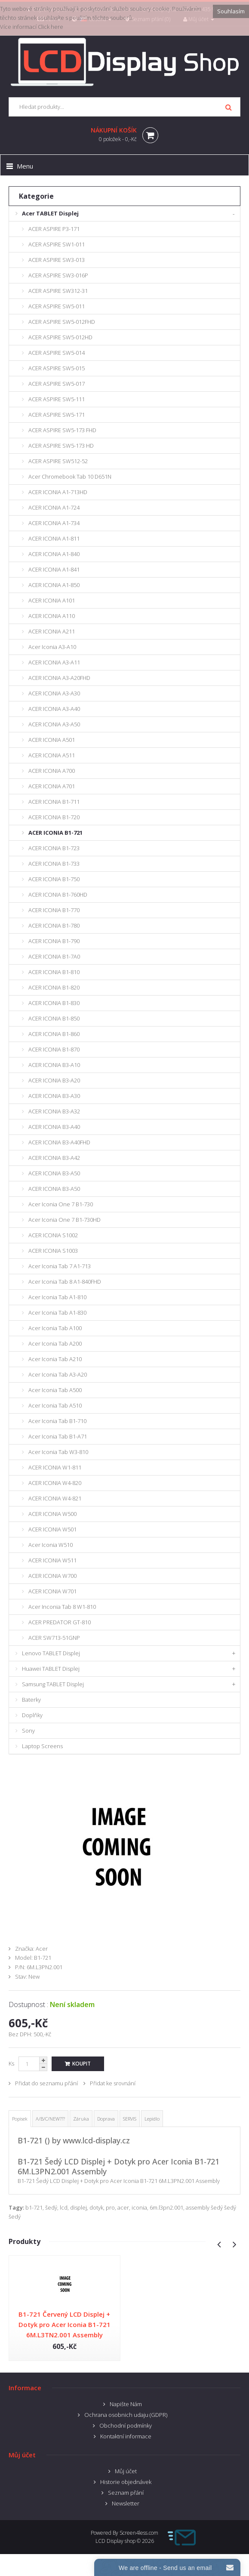  What do you see at coordinates (55, 1328) in the screenshot?
I see `Acer Iconia Tab A100` at bounding box center [55, 1328].